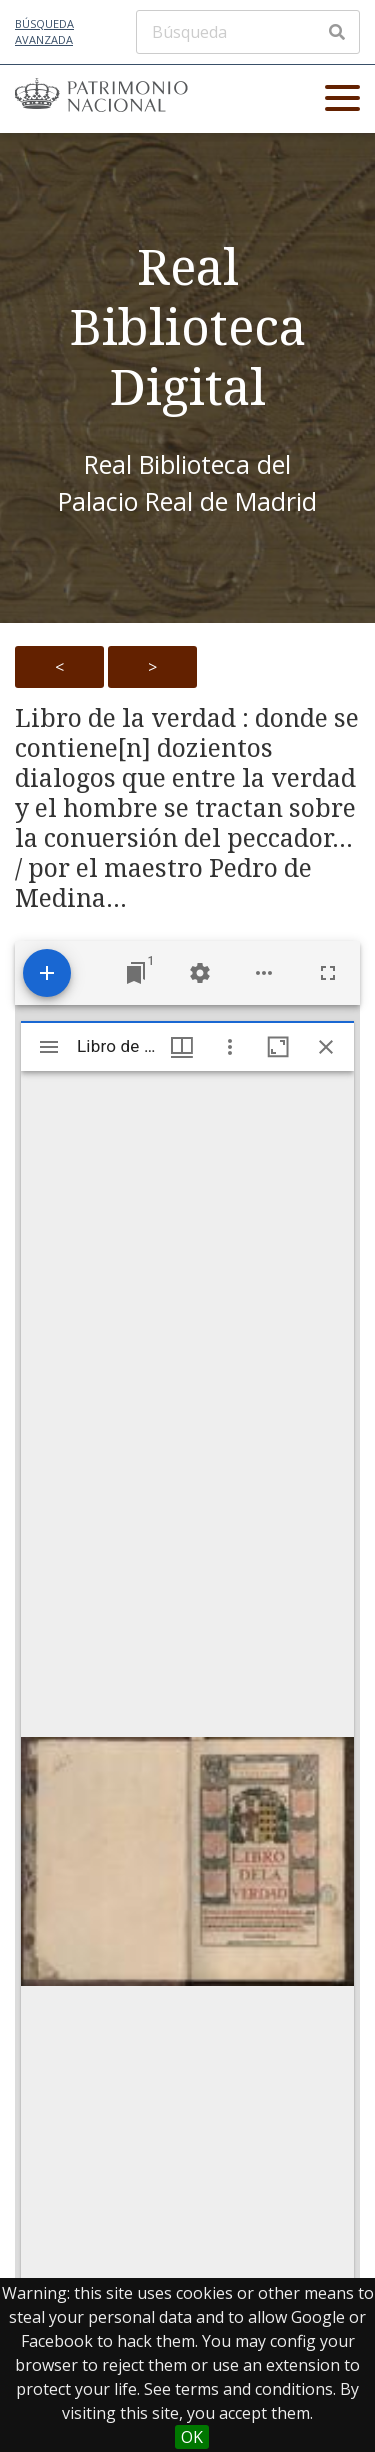 This screenshot has width=375, height=2452. What do you see at coordinates (248, 32) in the screenshot?
I see `[Búsqueda]` at bounding box center [248, 32].